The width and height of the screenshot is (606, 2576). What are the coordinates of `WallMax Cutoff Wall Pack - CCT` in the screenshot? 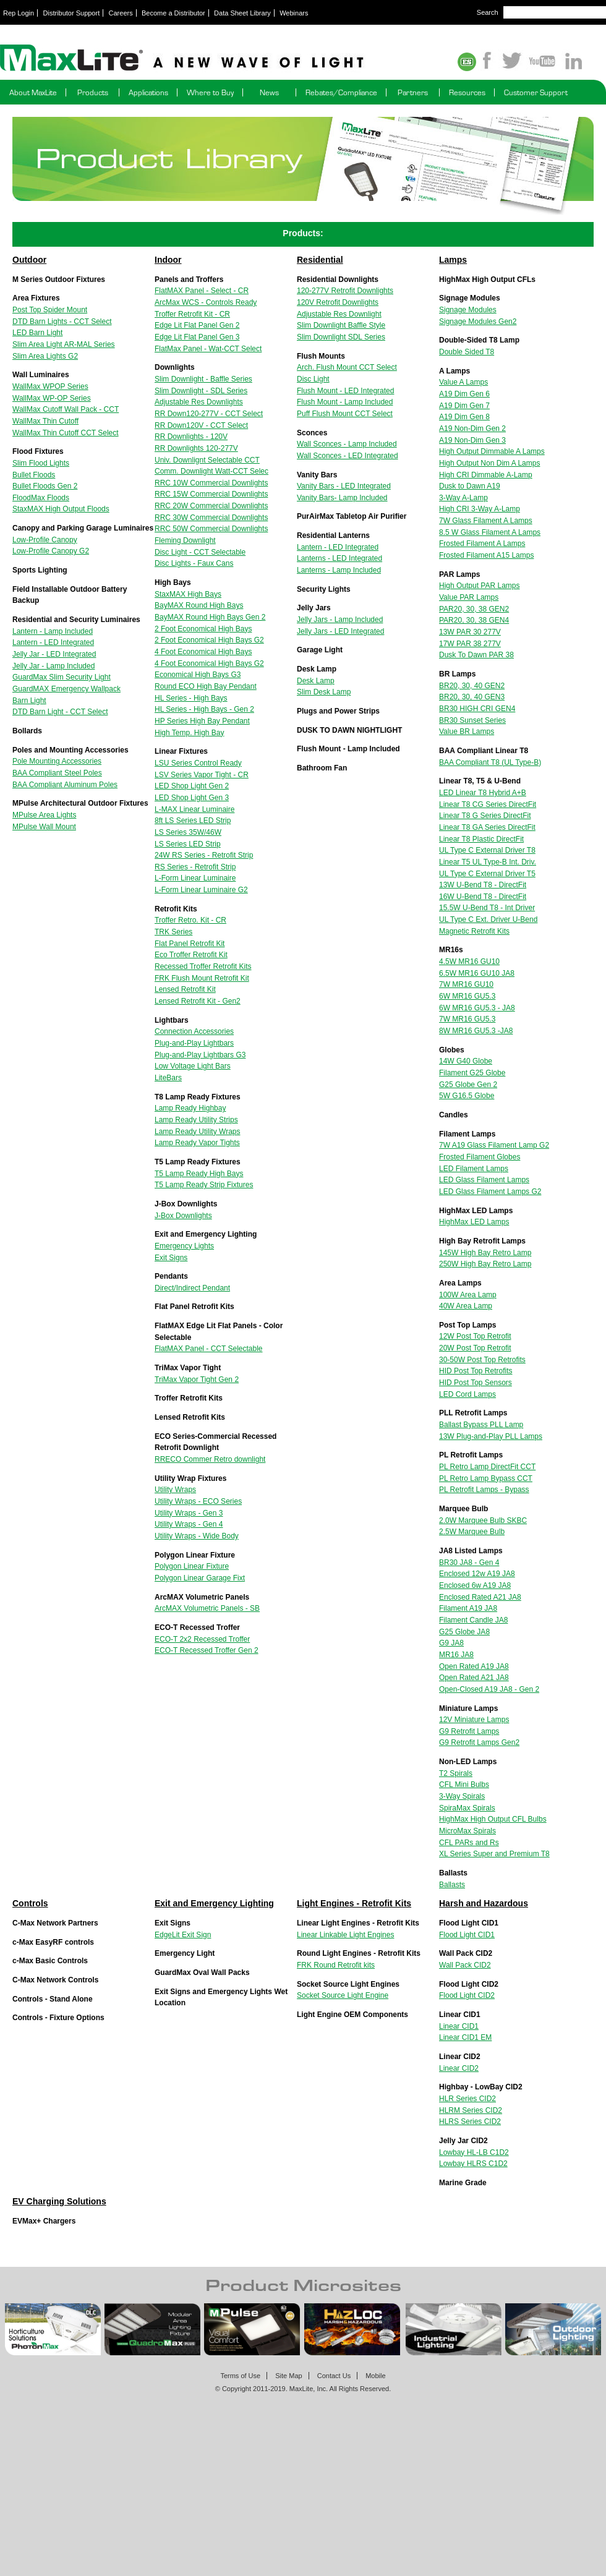 It's located at (65, 409).